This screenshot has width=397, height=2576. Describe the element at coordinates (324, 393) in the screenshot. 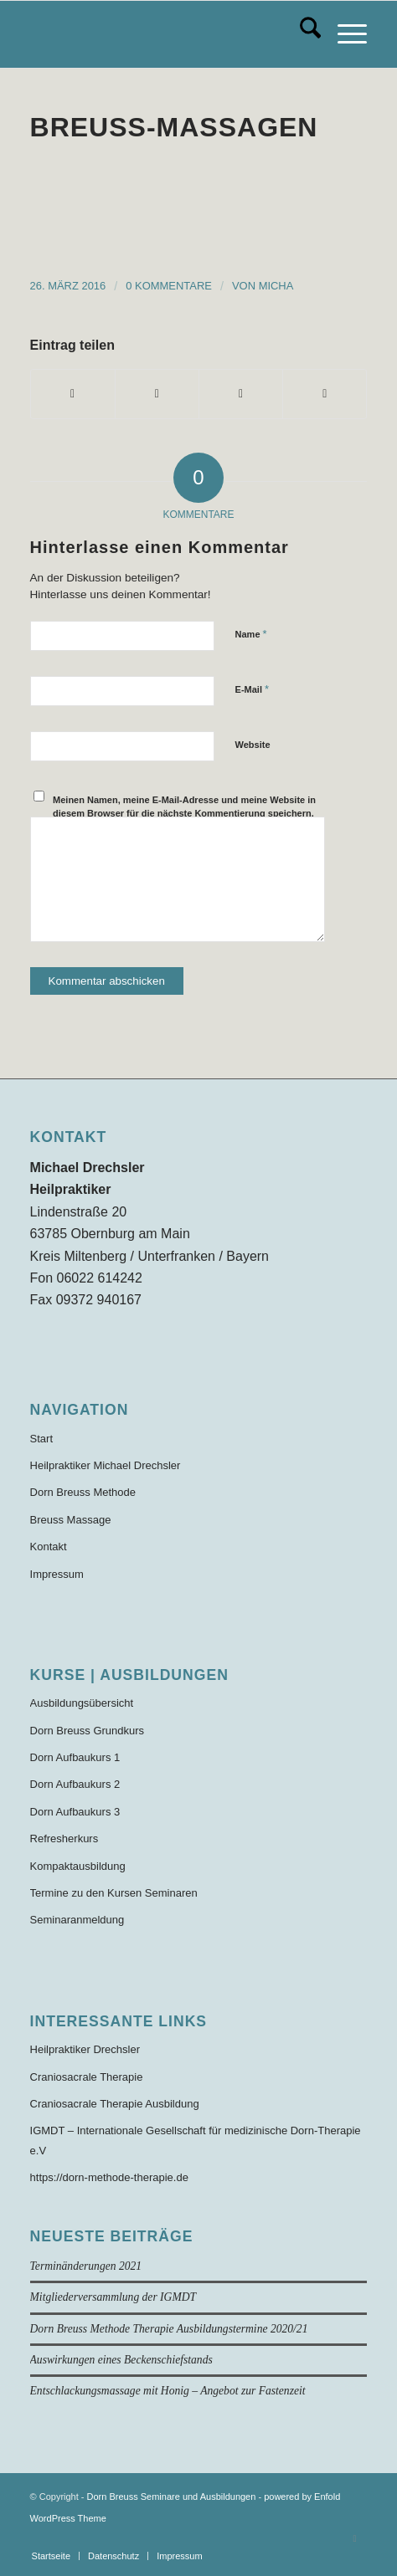

I see `[Per E-Mail teilen]` at that location.